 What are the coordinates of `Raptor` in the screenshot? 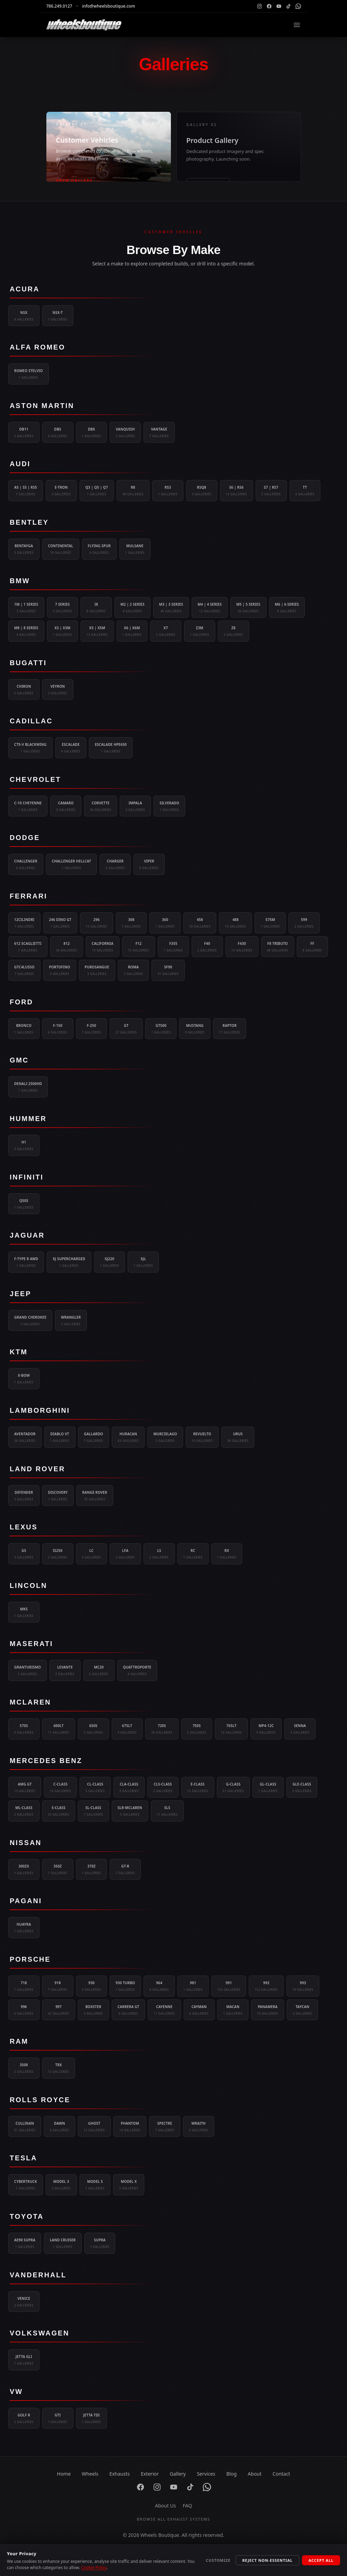 It's located at (229, 1029).